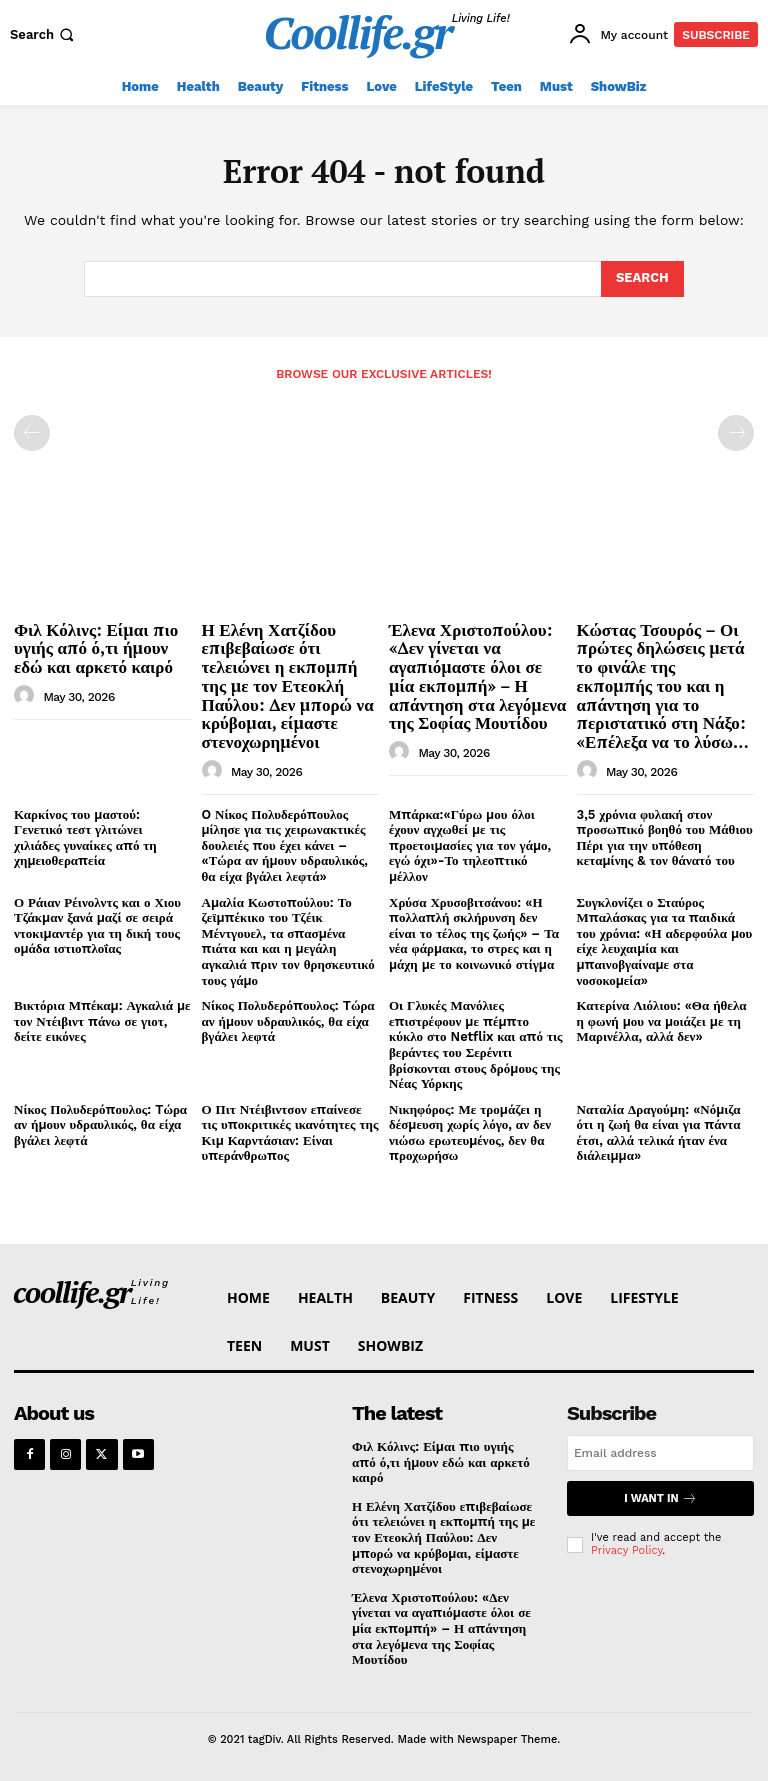  Describe the element at coordinates (470, 1133) in the screenshot. I see `Νικηφόρος: Με τρομάζει η δέσμευση χωρίς λόγο, αν δεν νιώσω ερωτευμένος, δεν θα προχωρήσω` at that location.